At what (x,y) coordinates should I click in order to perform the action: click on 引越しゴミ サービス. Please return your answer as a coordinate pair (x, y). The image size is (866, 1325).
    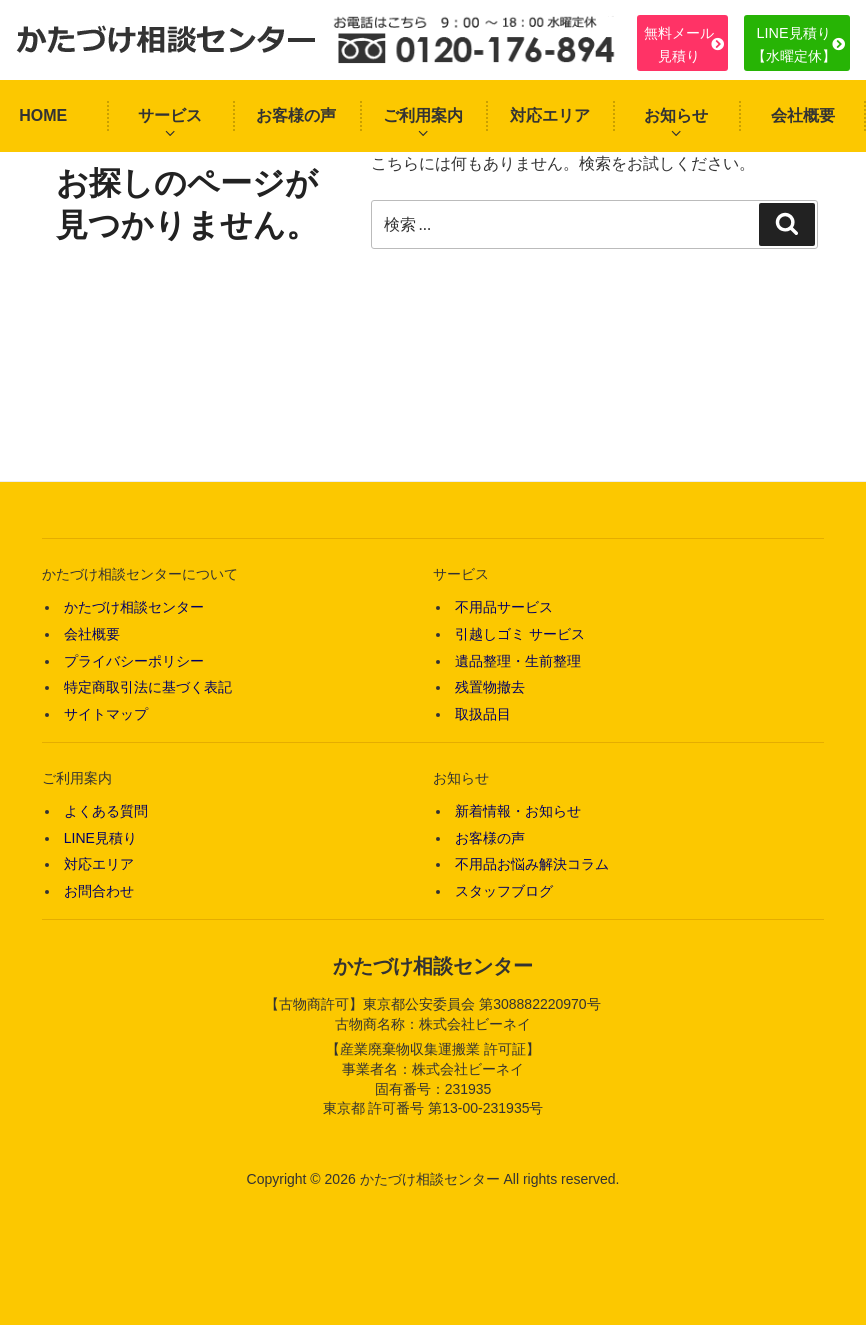
    Looking at the image, I should click on (520, 634).